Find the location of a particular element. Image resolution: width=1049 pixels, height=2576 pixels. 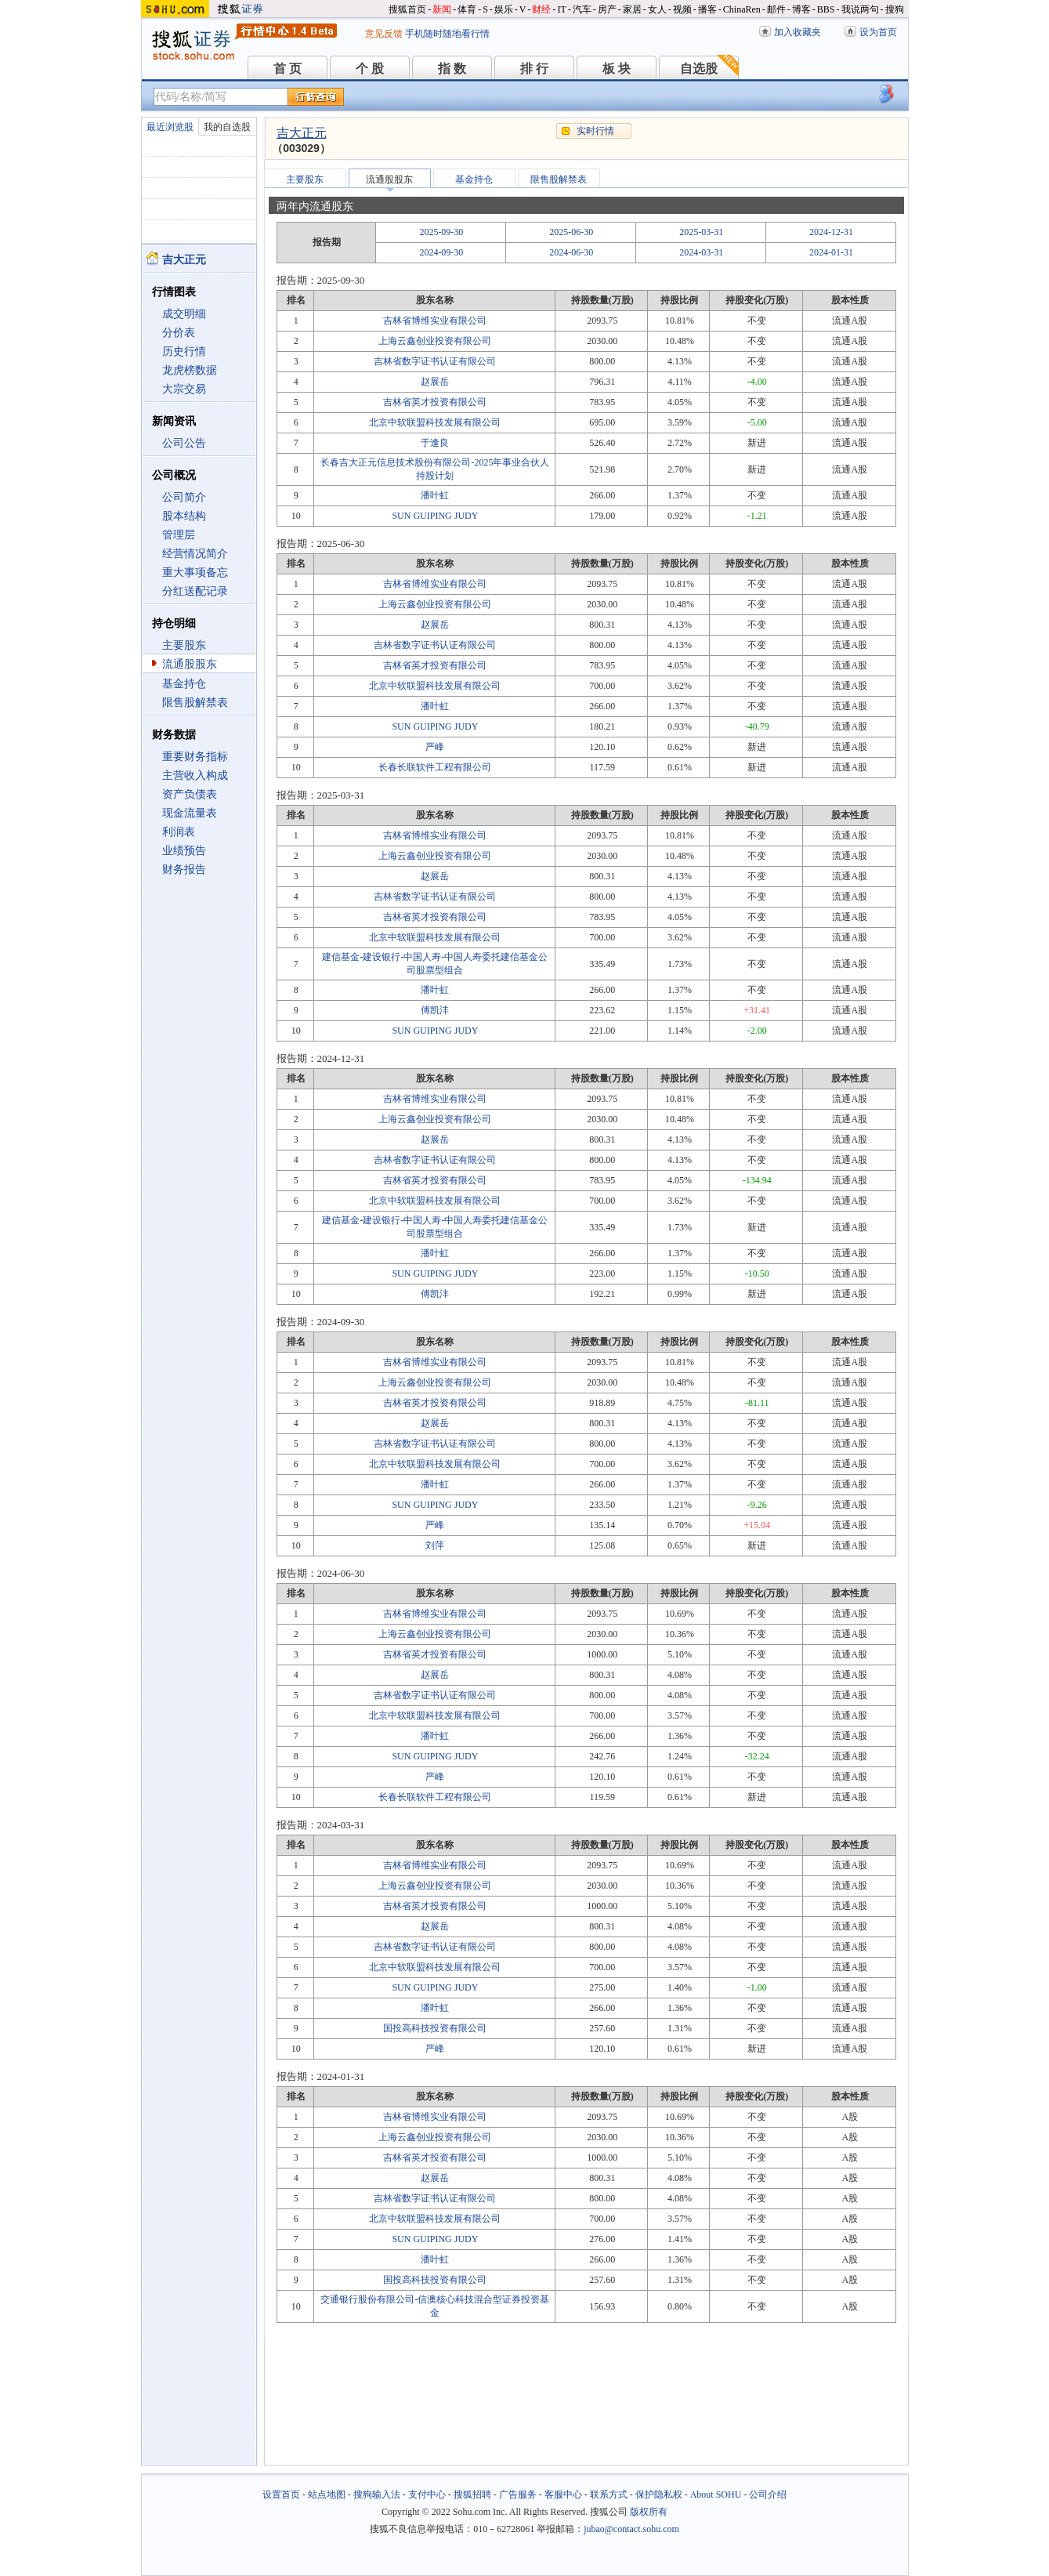

联系方式 is located at coordinates (609, 2494).